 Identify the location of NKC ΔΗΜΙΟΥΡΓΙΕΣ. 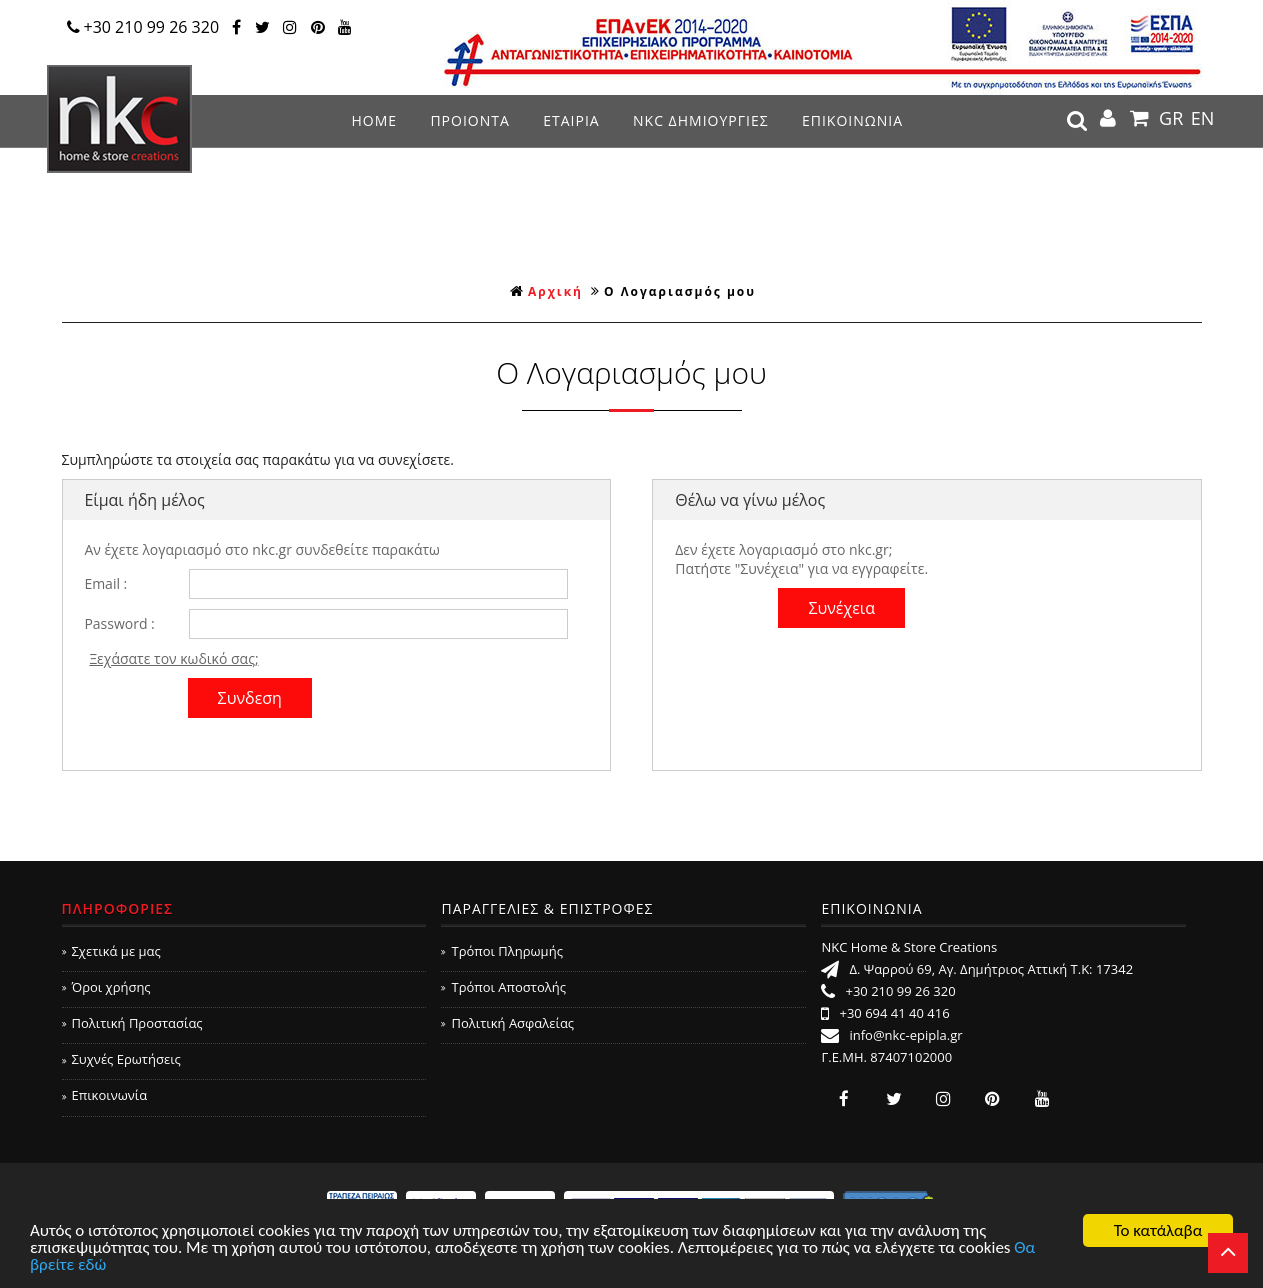
(701, 120).